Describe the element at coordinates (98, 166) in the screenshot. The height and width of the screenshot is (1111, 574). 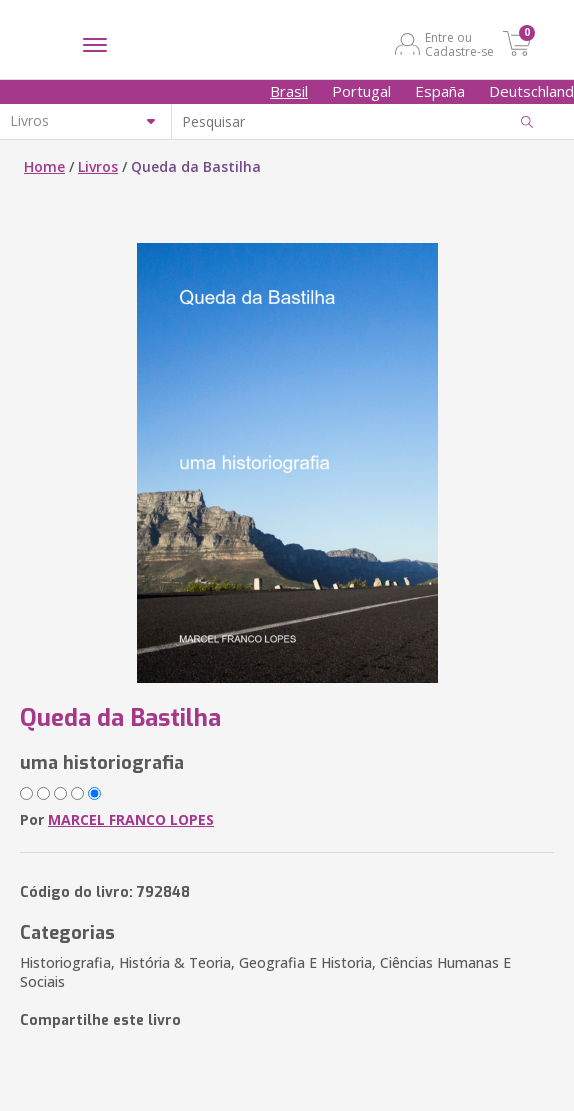
I see `Livros` at that location.